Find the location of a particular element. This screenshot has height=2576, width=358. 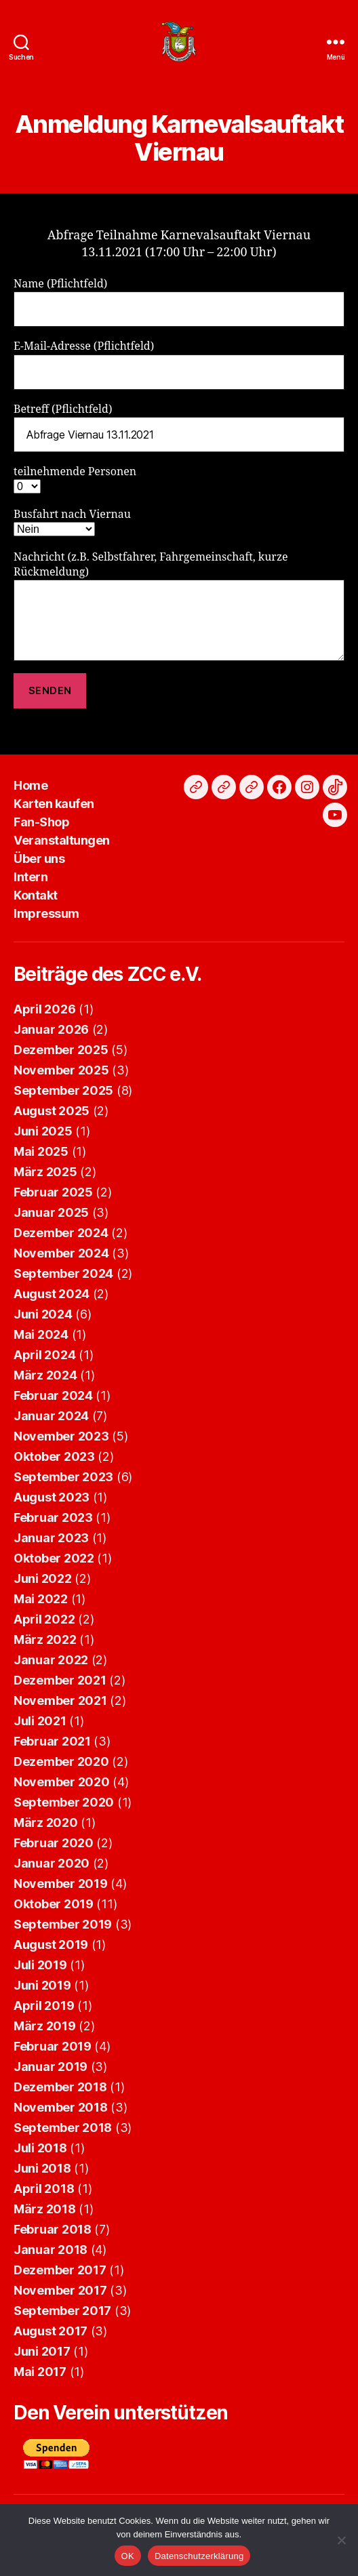

Über uns is located at coordinates (39, 858).